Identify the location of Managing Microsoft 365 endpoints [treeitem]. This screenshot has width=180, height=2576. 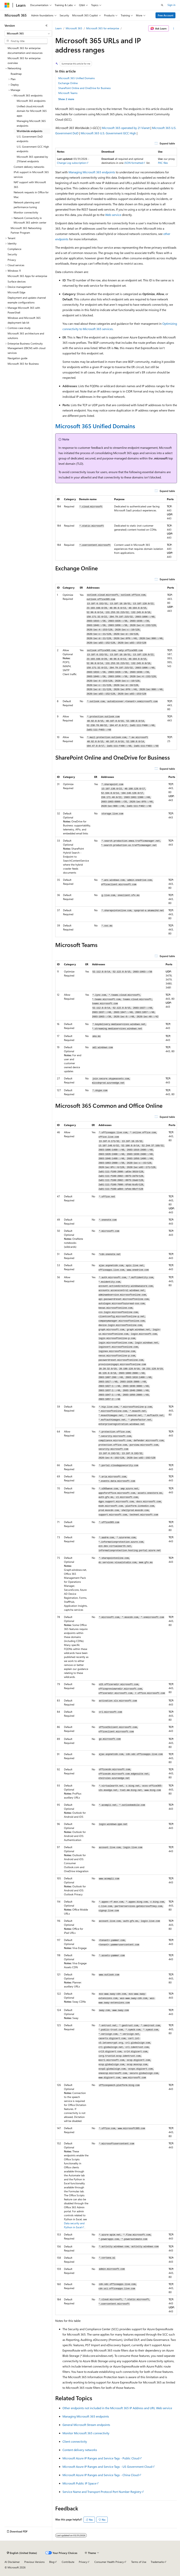
(31, 123).